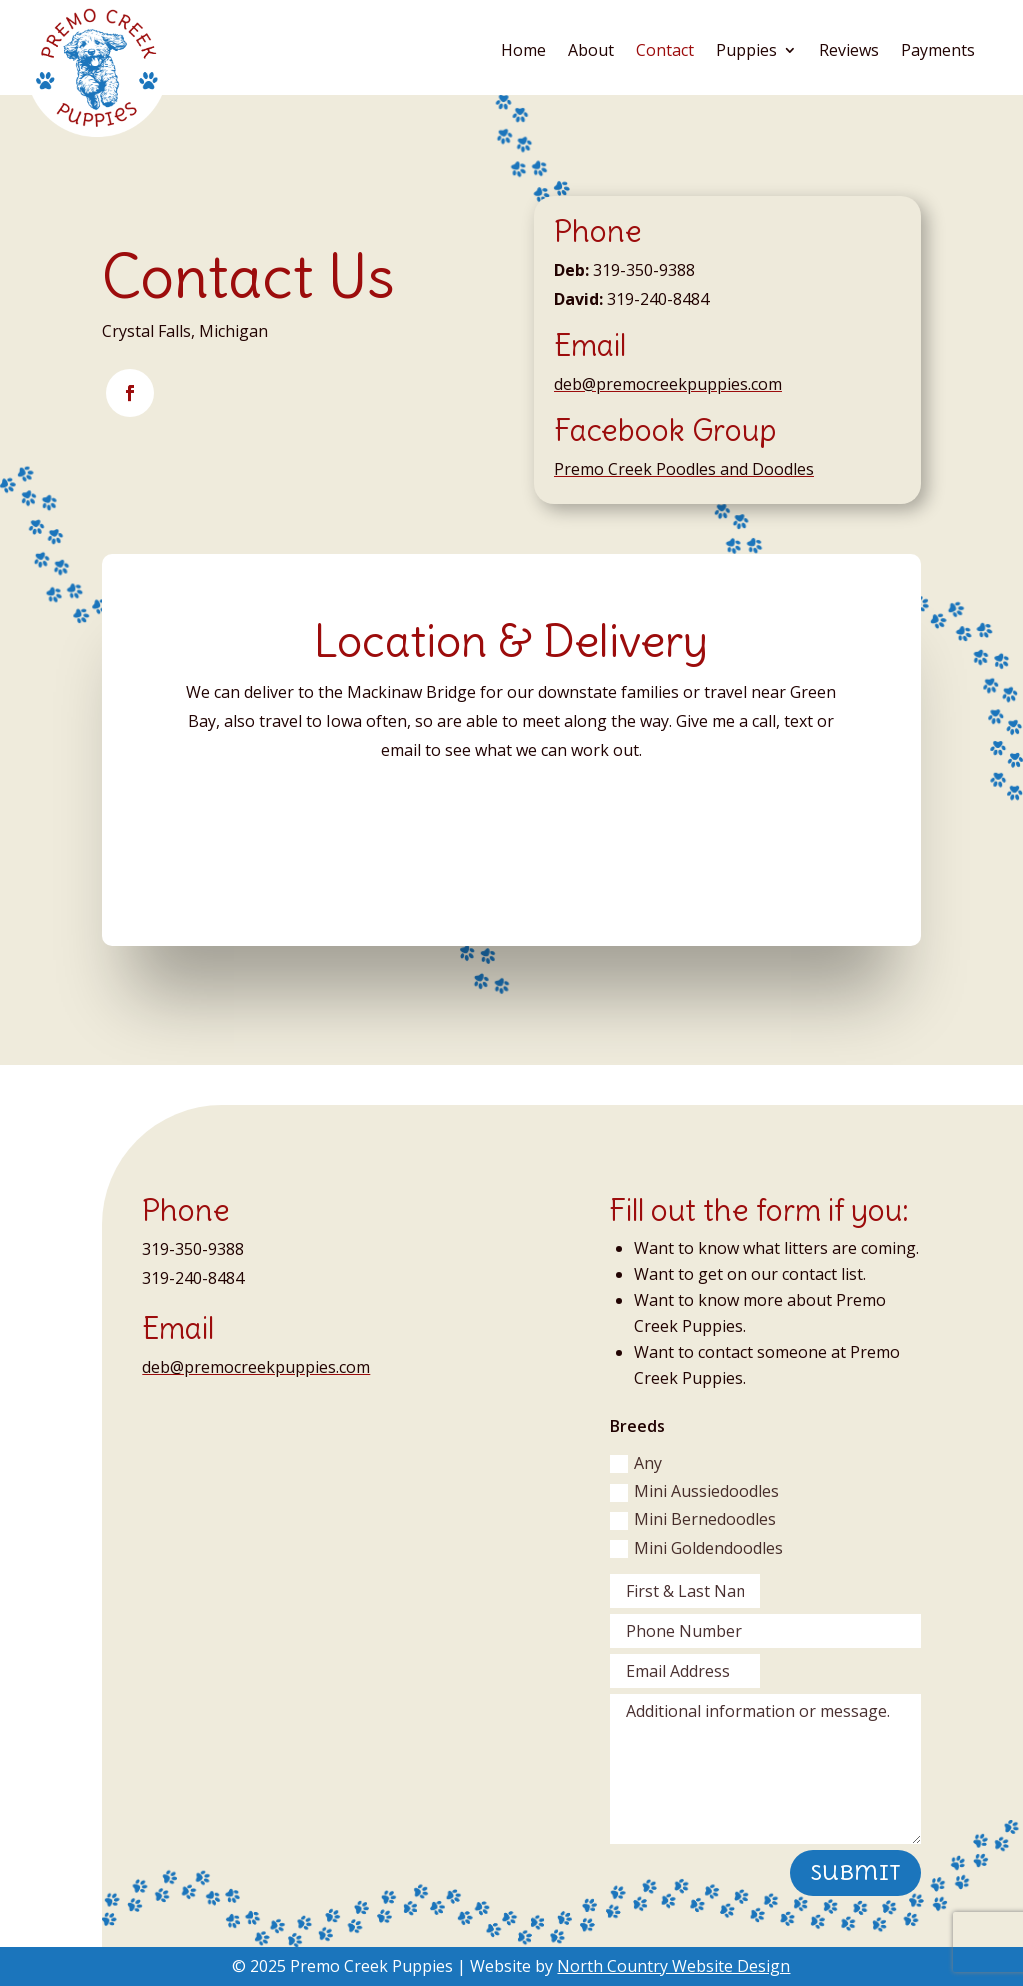 This screenshot has height=1986, width=1023. What do you see at coordinates (668, 384) in the screenshot?
I see `deb@premocreekpuppies.com` at bounding box center [668, 384].